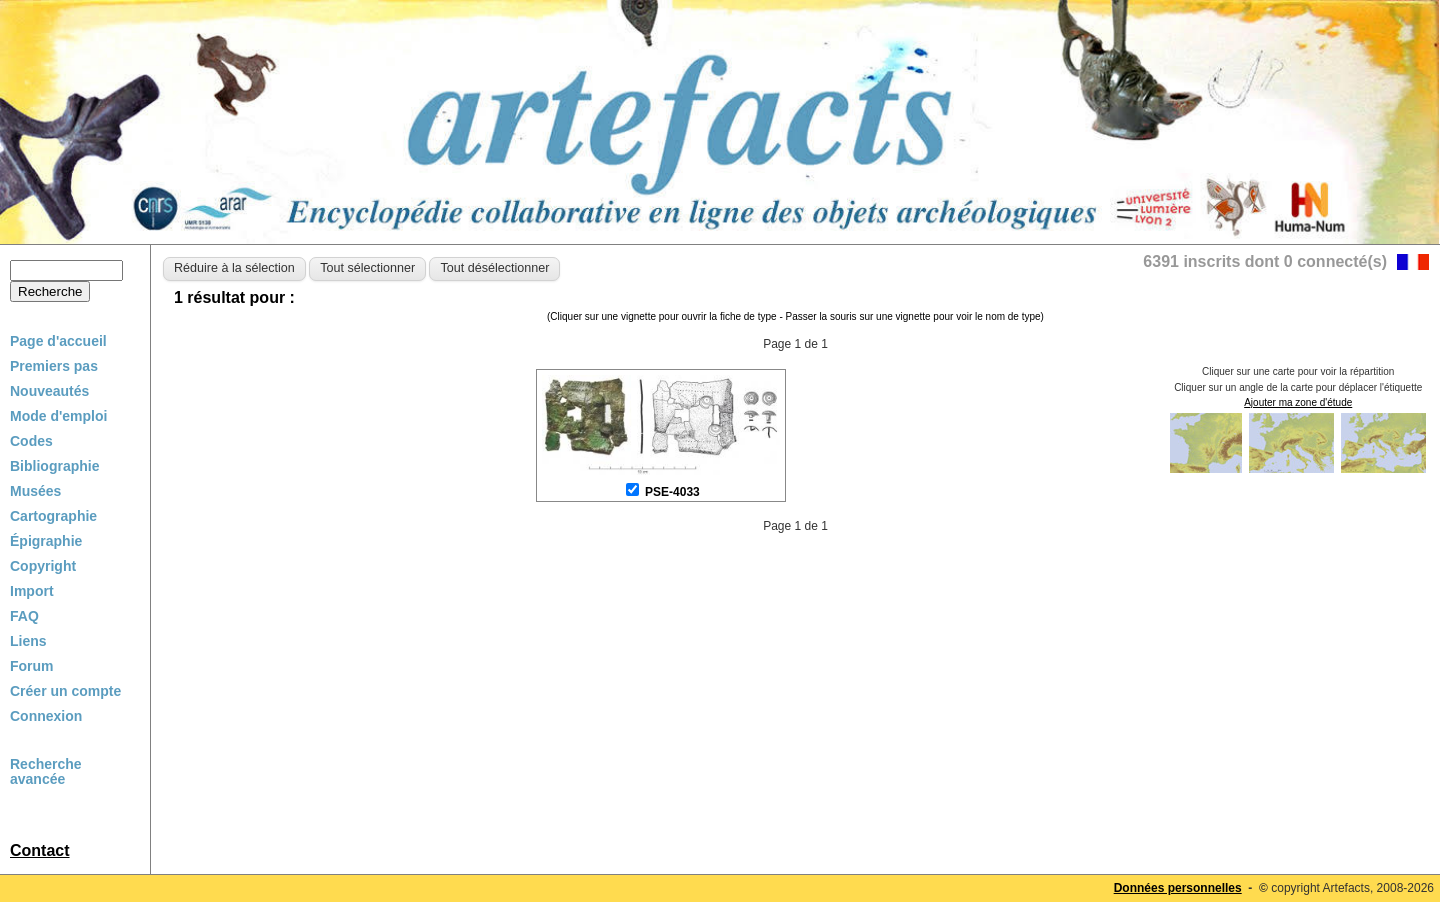 The width and height of the screenshot is (1440, 902). I want to click on Forum, so click(32, 666).